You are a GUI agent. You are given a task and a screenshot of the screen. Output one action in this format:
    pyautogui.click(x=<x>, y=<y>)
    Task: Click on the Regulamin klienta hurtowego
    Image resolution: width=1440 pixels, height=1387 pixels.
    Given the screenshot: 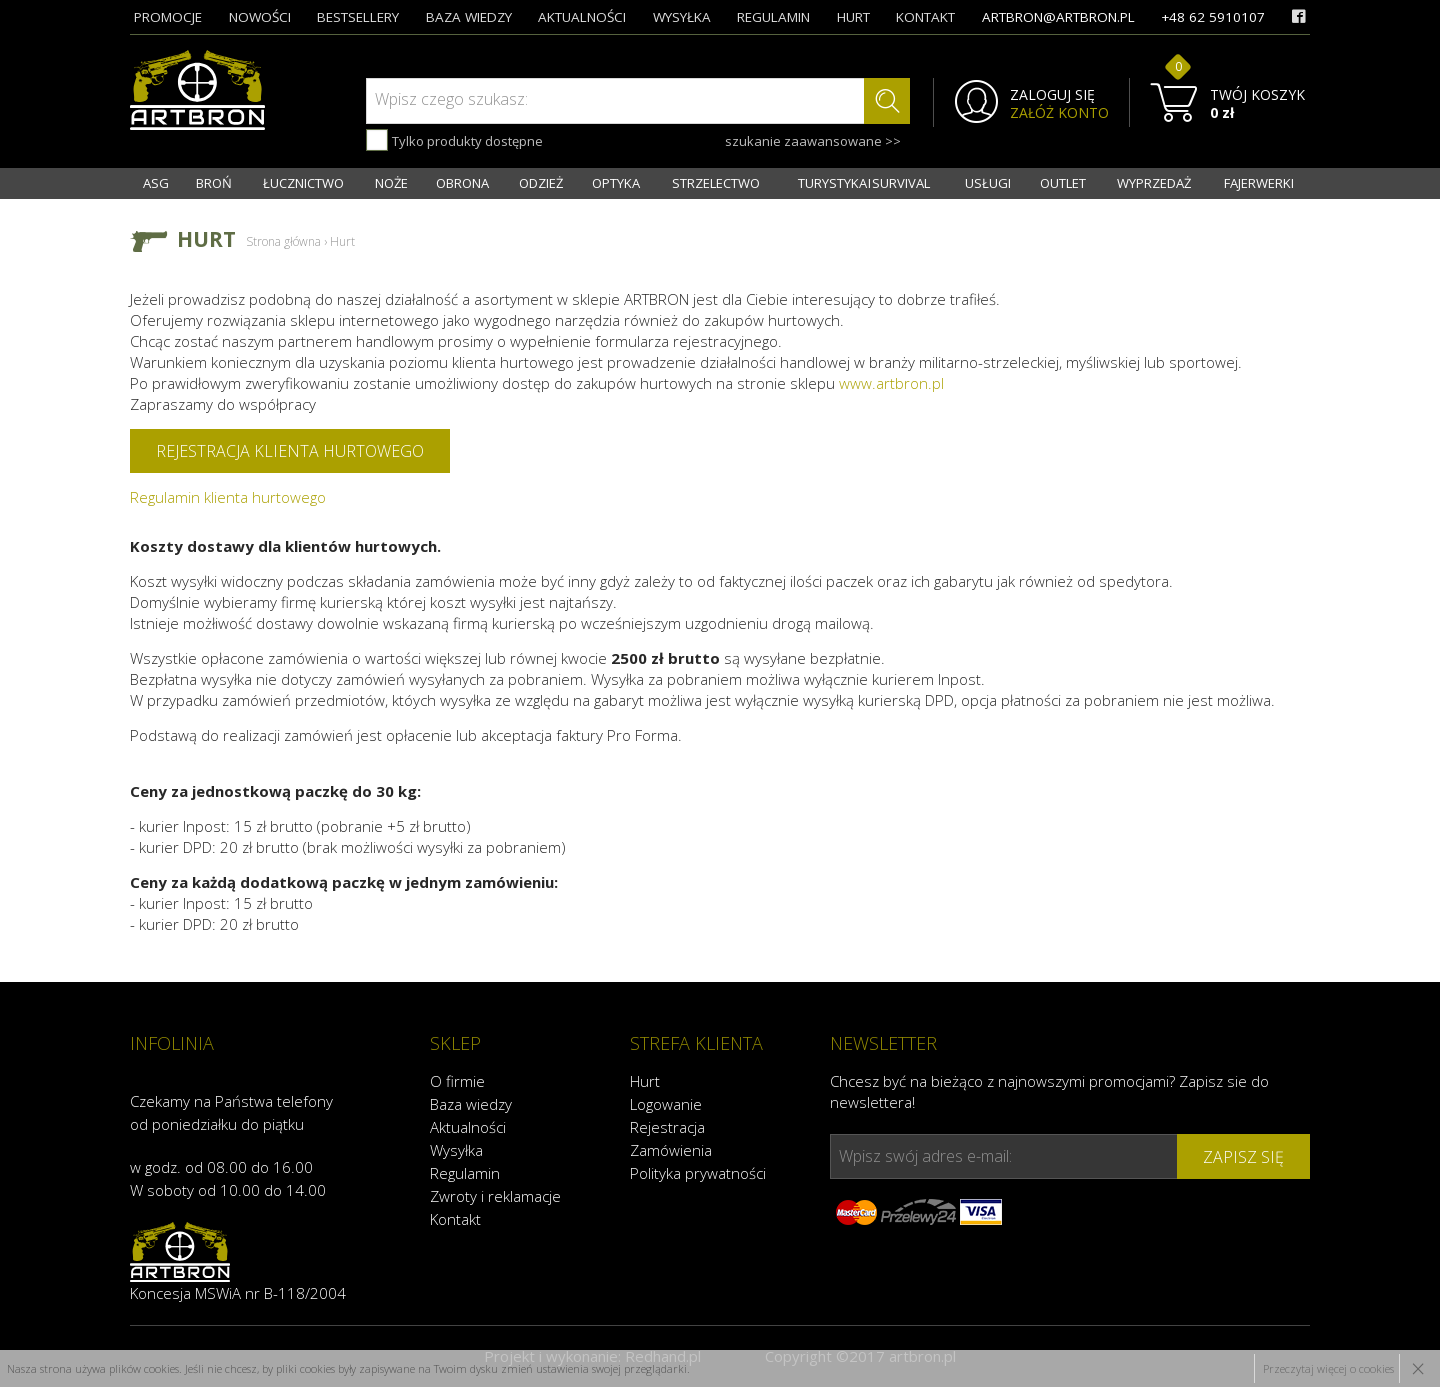 What is the action you would take?
    pyautogui.click(x=228, y=497)
    